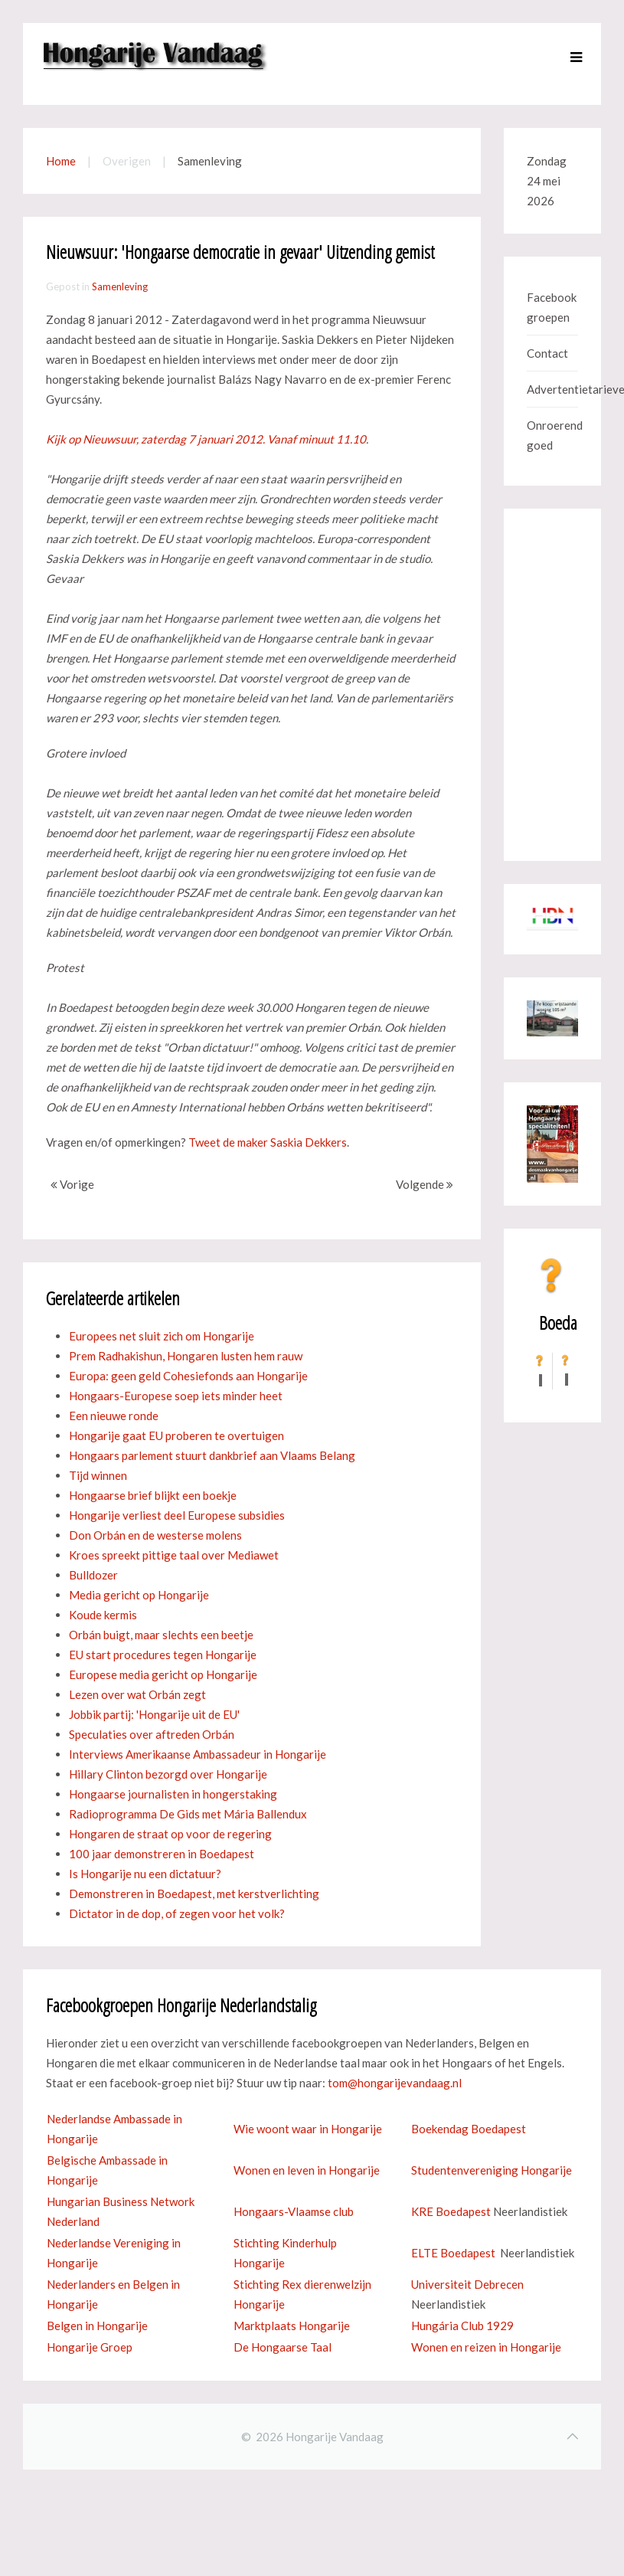 This screenshot has width=624, height=2576. What do you see at coordinates (161, 1635) in the screenshot?
I see `Orbán buigt, maar slechts een beetje` at bounding box center [161, 1635].